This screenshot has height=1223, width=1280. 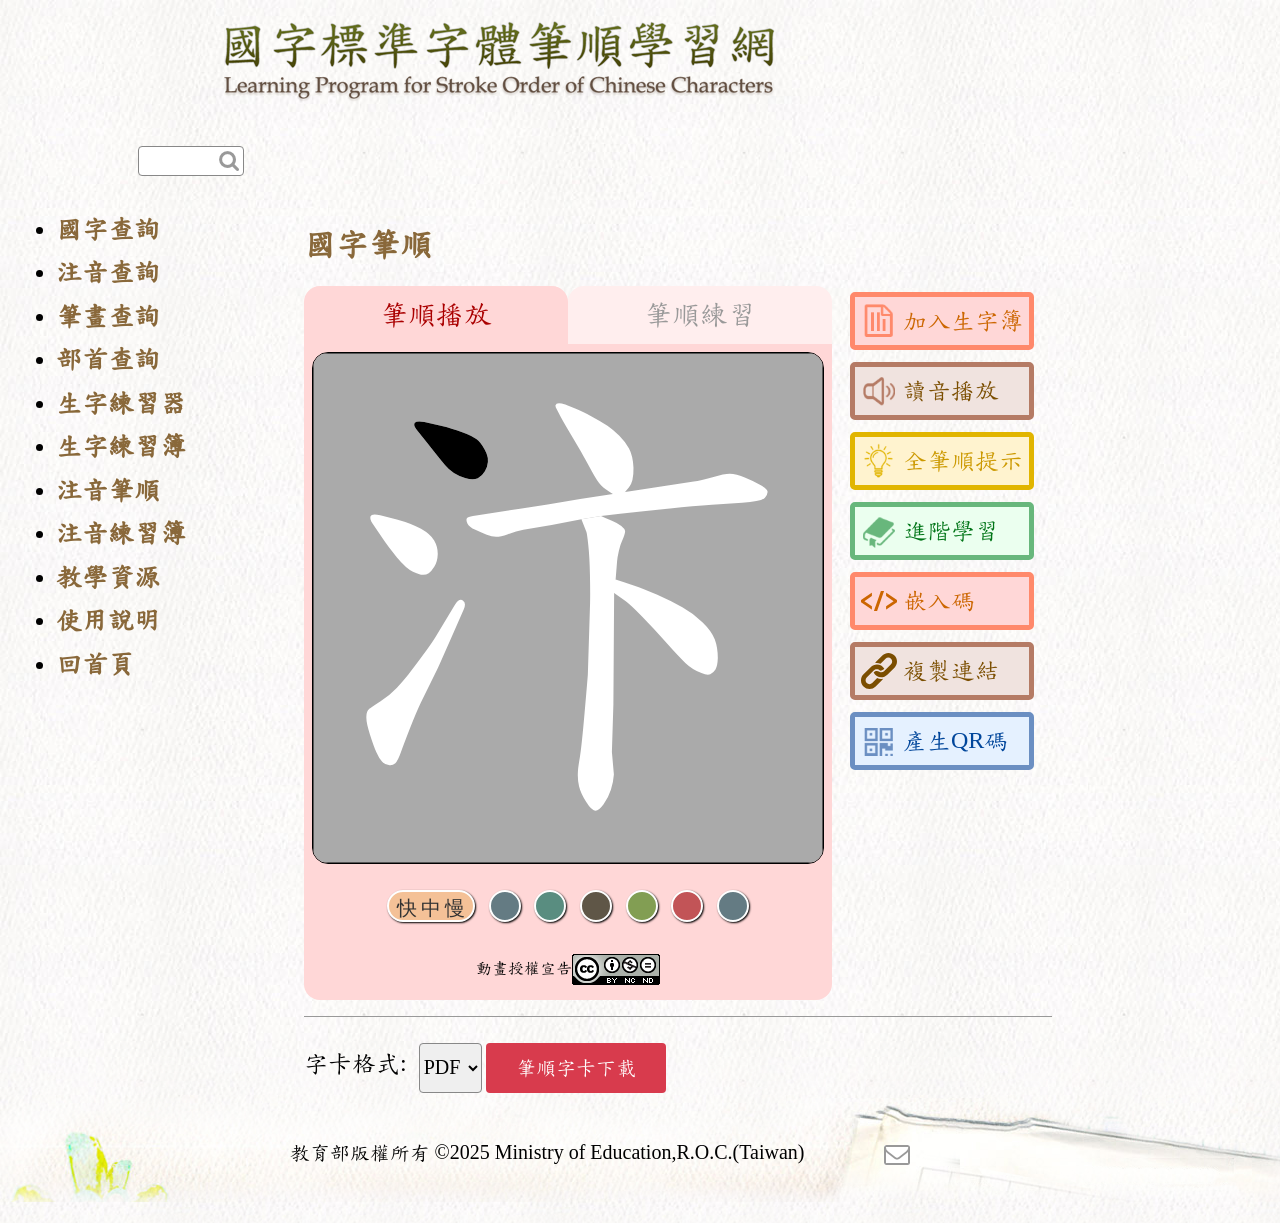 I want to click on 生字練習器, so click(x=121, y=403).